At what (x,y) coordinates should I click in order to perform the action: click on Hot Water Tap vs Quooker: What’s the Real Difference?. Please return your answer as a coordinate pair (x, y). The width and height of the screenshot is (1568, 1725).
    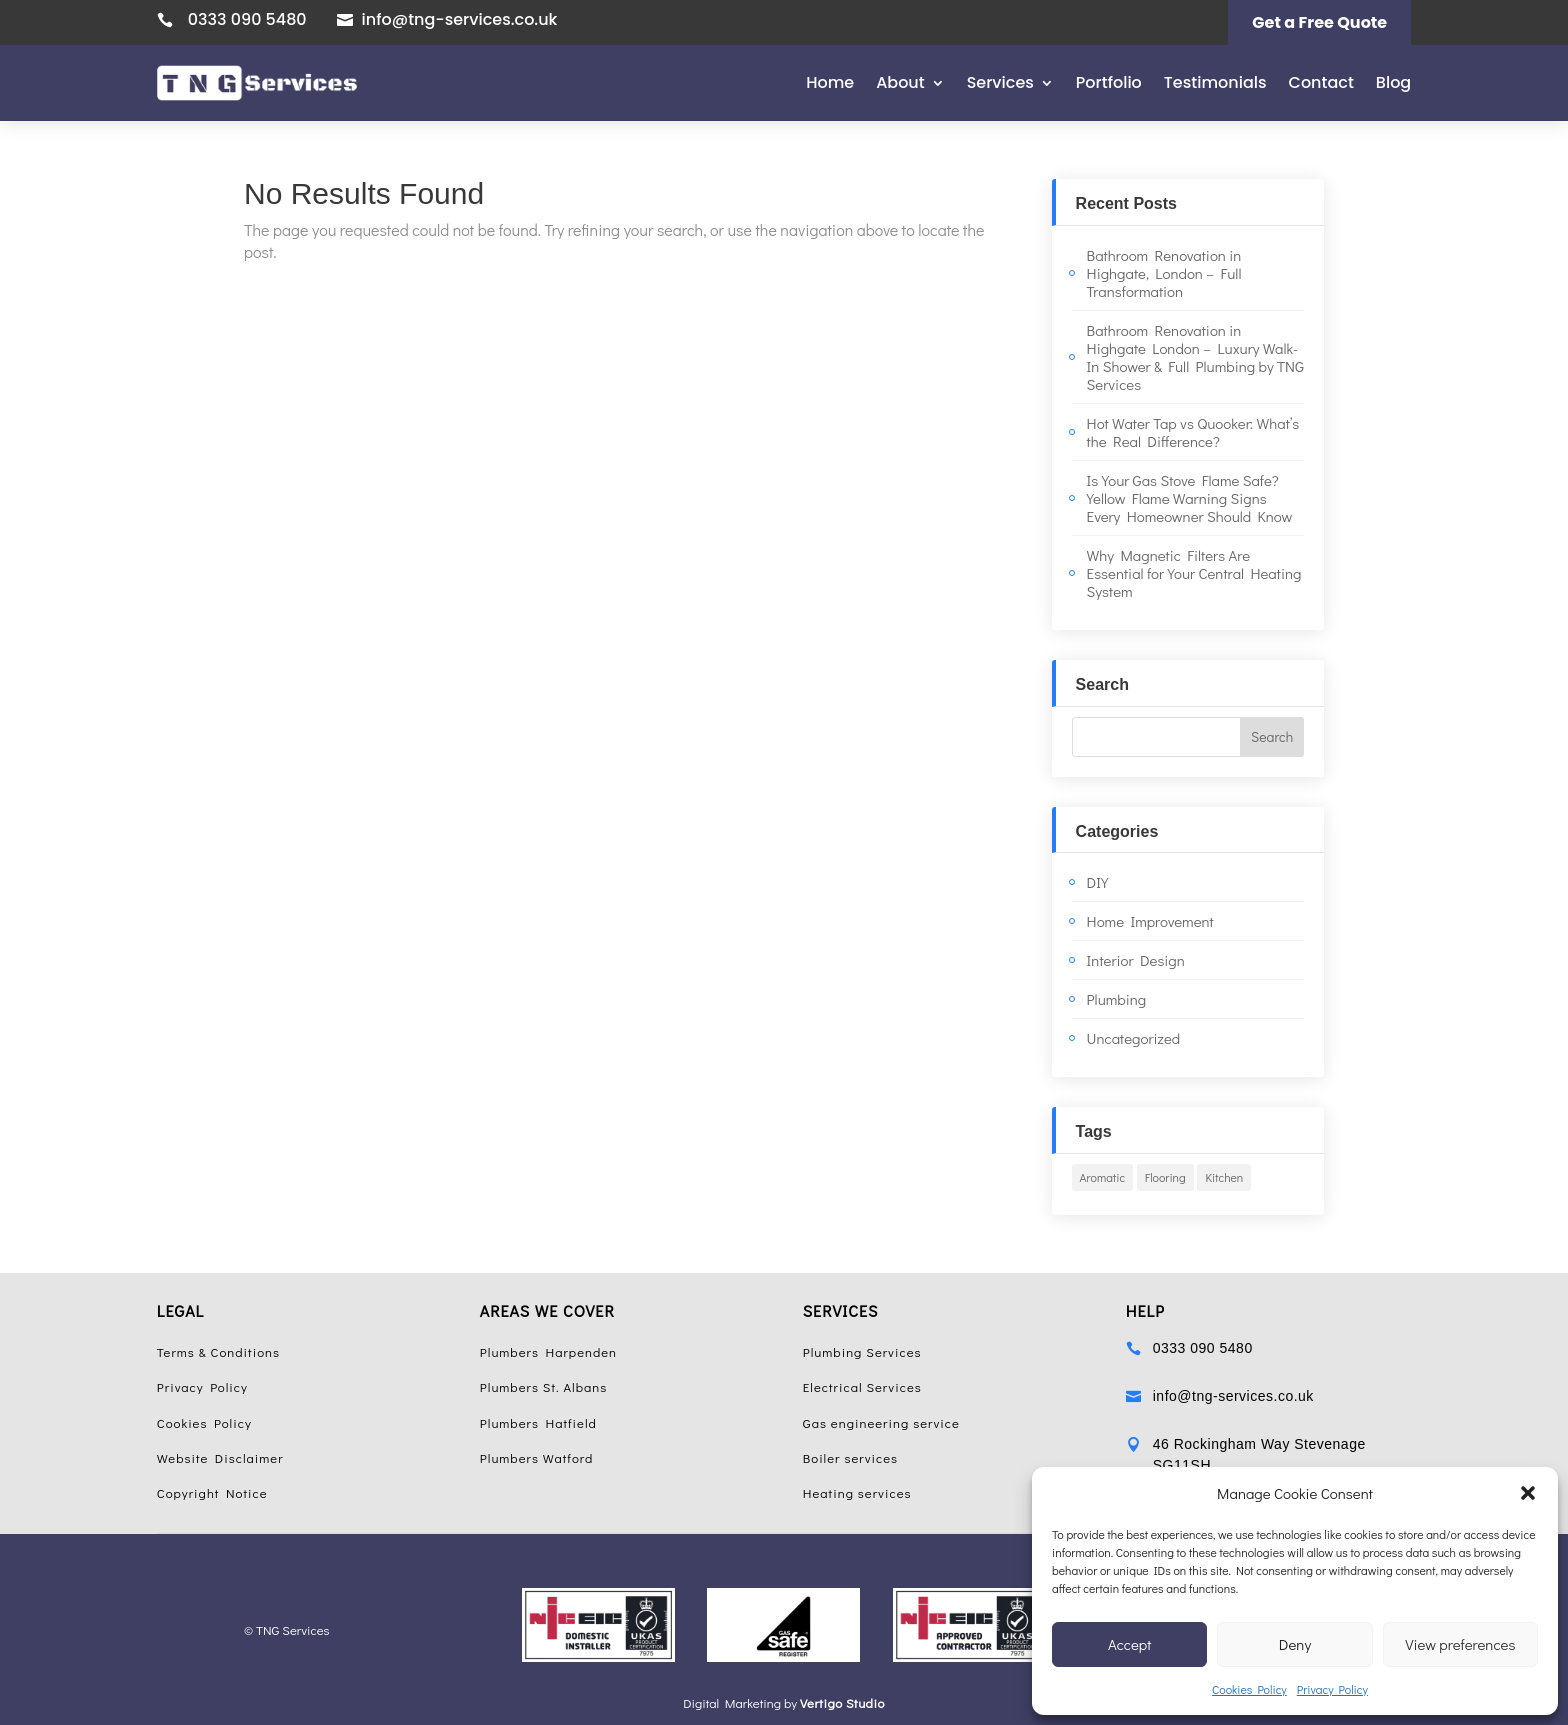
    Looking at the image, I should click on (1193, 432).